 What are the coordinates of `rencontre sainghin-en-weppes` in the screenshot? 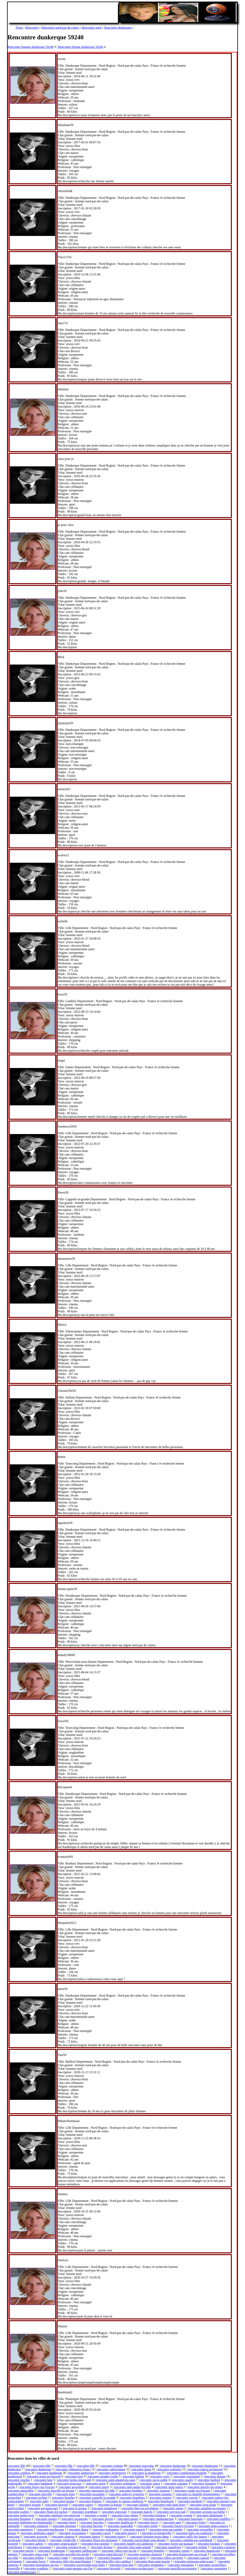 It's located at (207, 2508).